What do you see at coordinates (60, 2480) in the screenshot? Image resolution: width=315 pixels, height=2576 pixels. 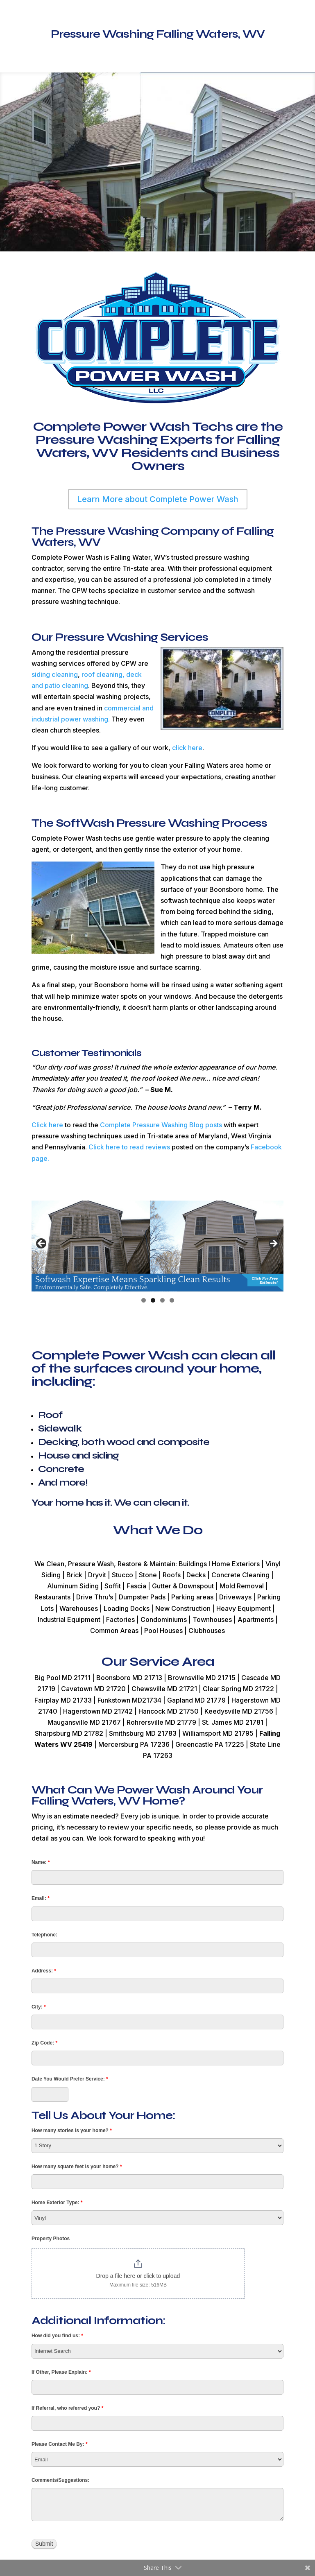 I see `Comments/Suggestions:` at bounding box center [60, 2480].